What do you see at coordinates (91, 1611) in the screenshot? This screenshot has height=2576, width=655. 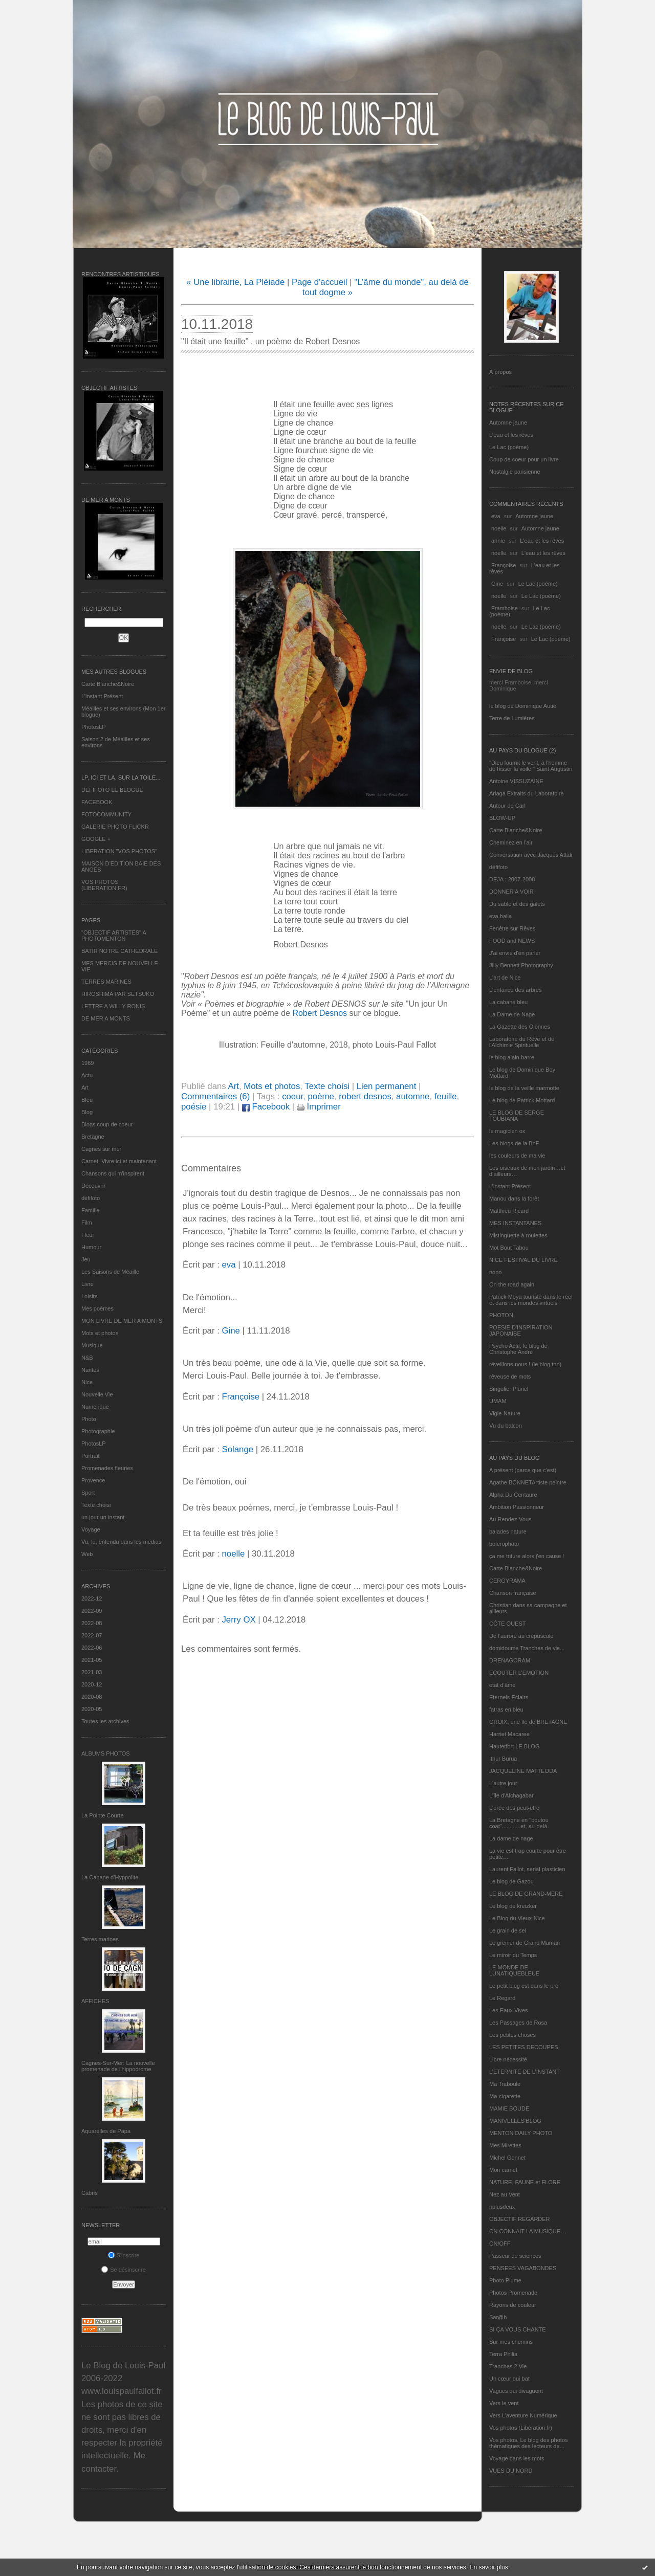 I see `2022-09` at bounding box center [91, 1611].